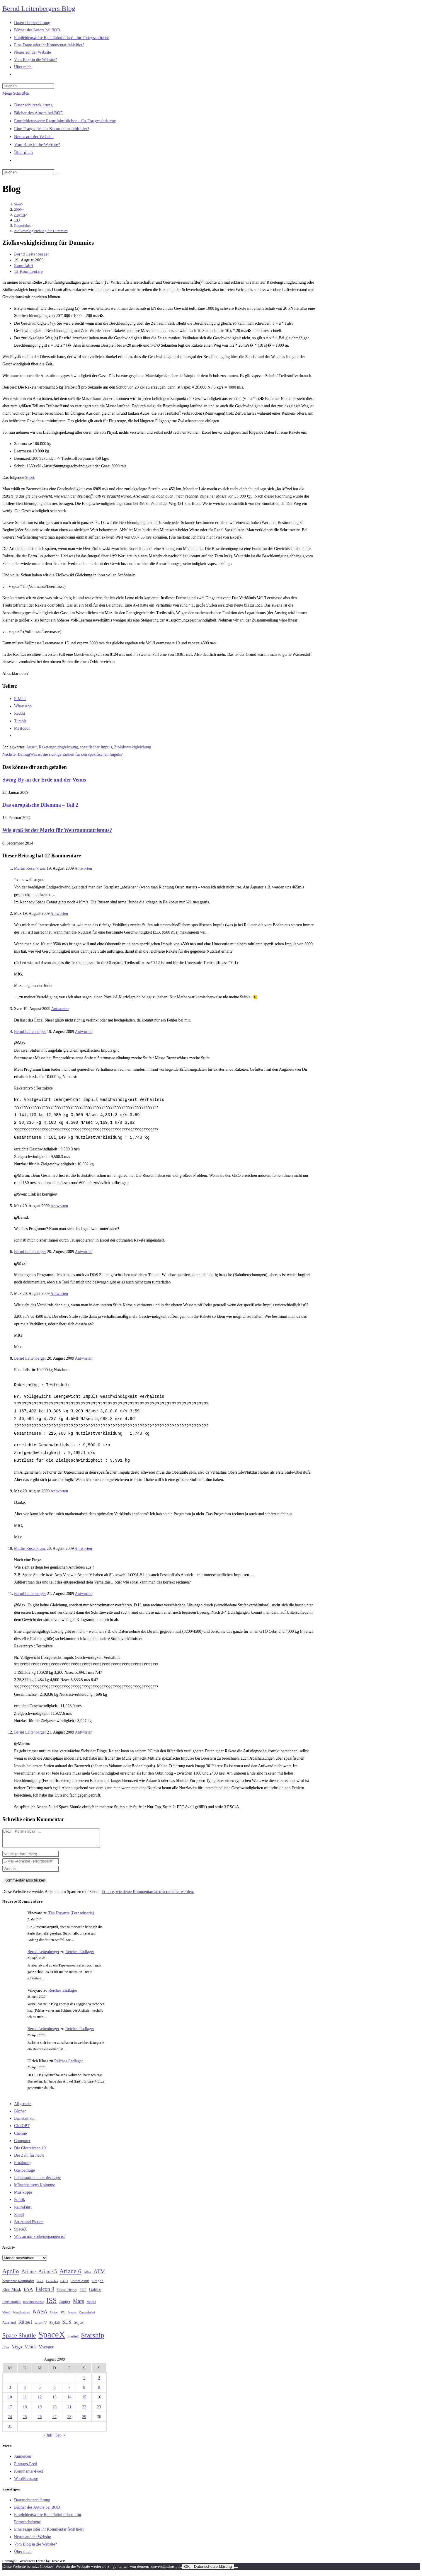  What do you see at coordinates (84, 2400) in the screenshot?
I see `15 [Beiträge veröffentlicht am 15. August 2009]` at bounding box center [84, 2400].